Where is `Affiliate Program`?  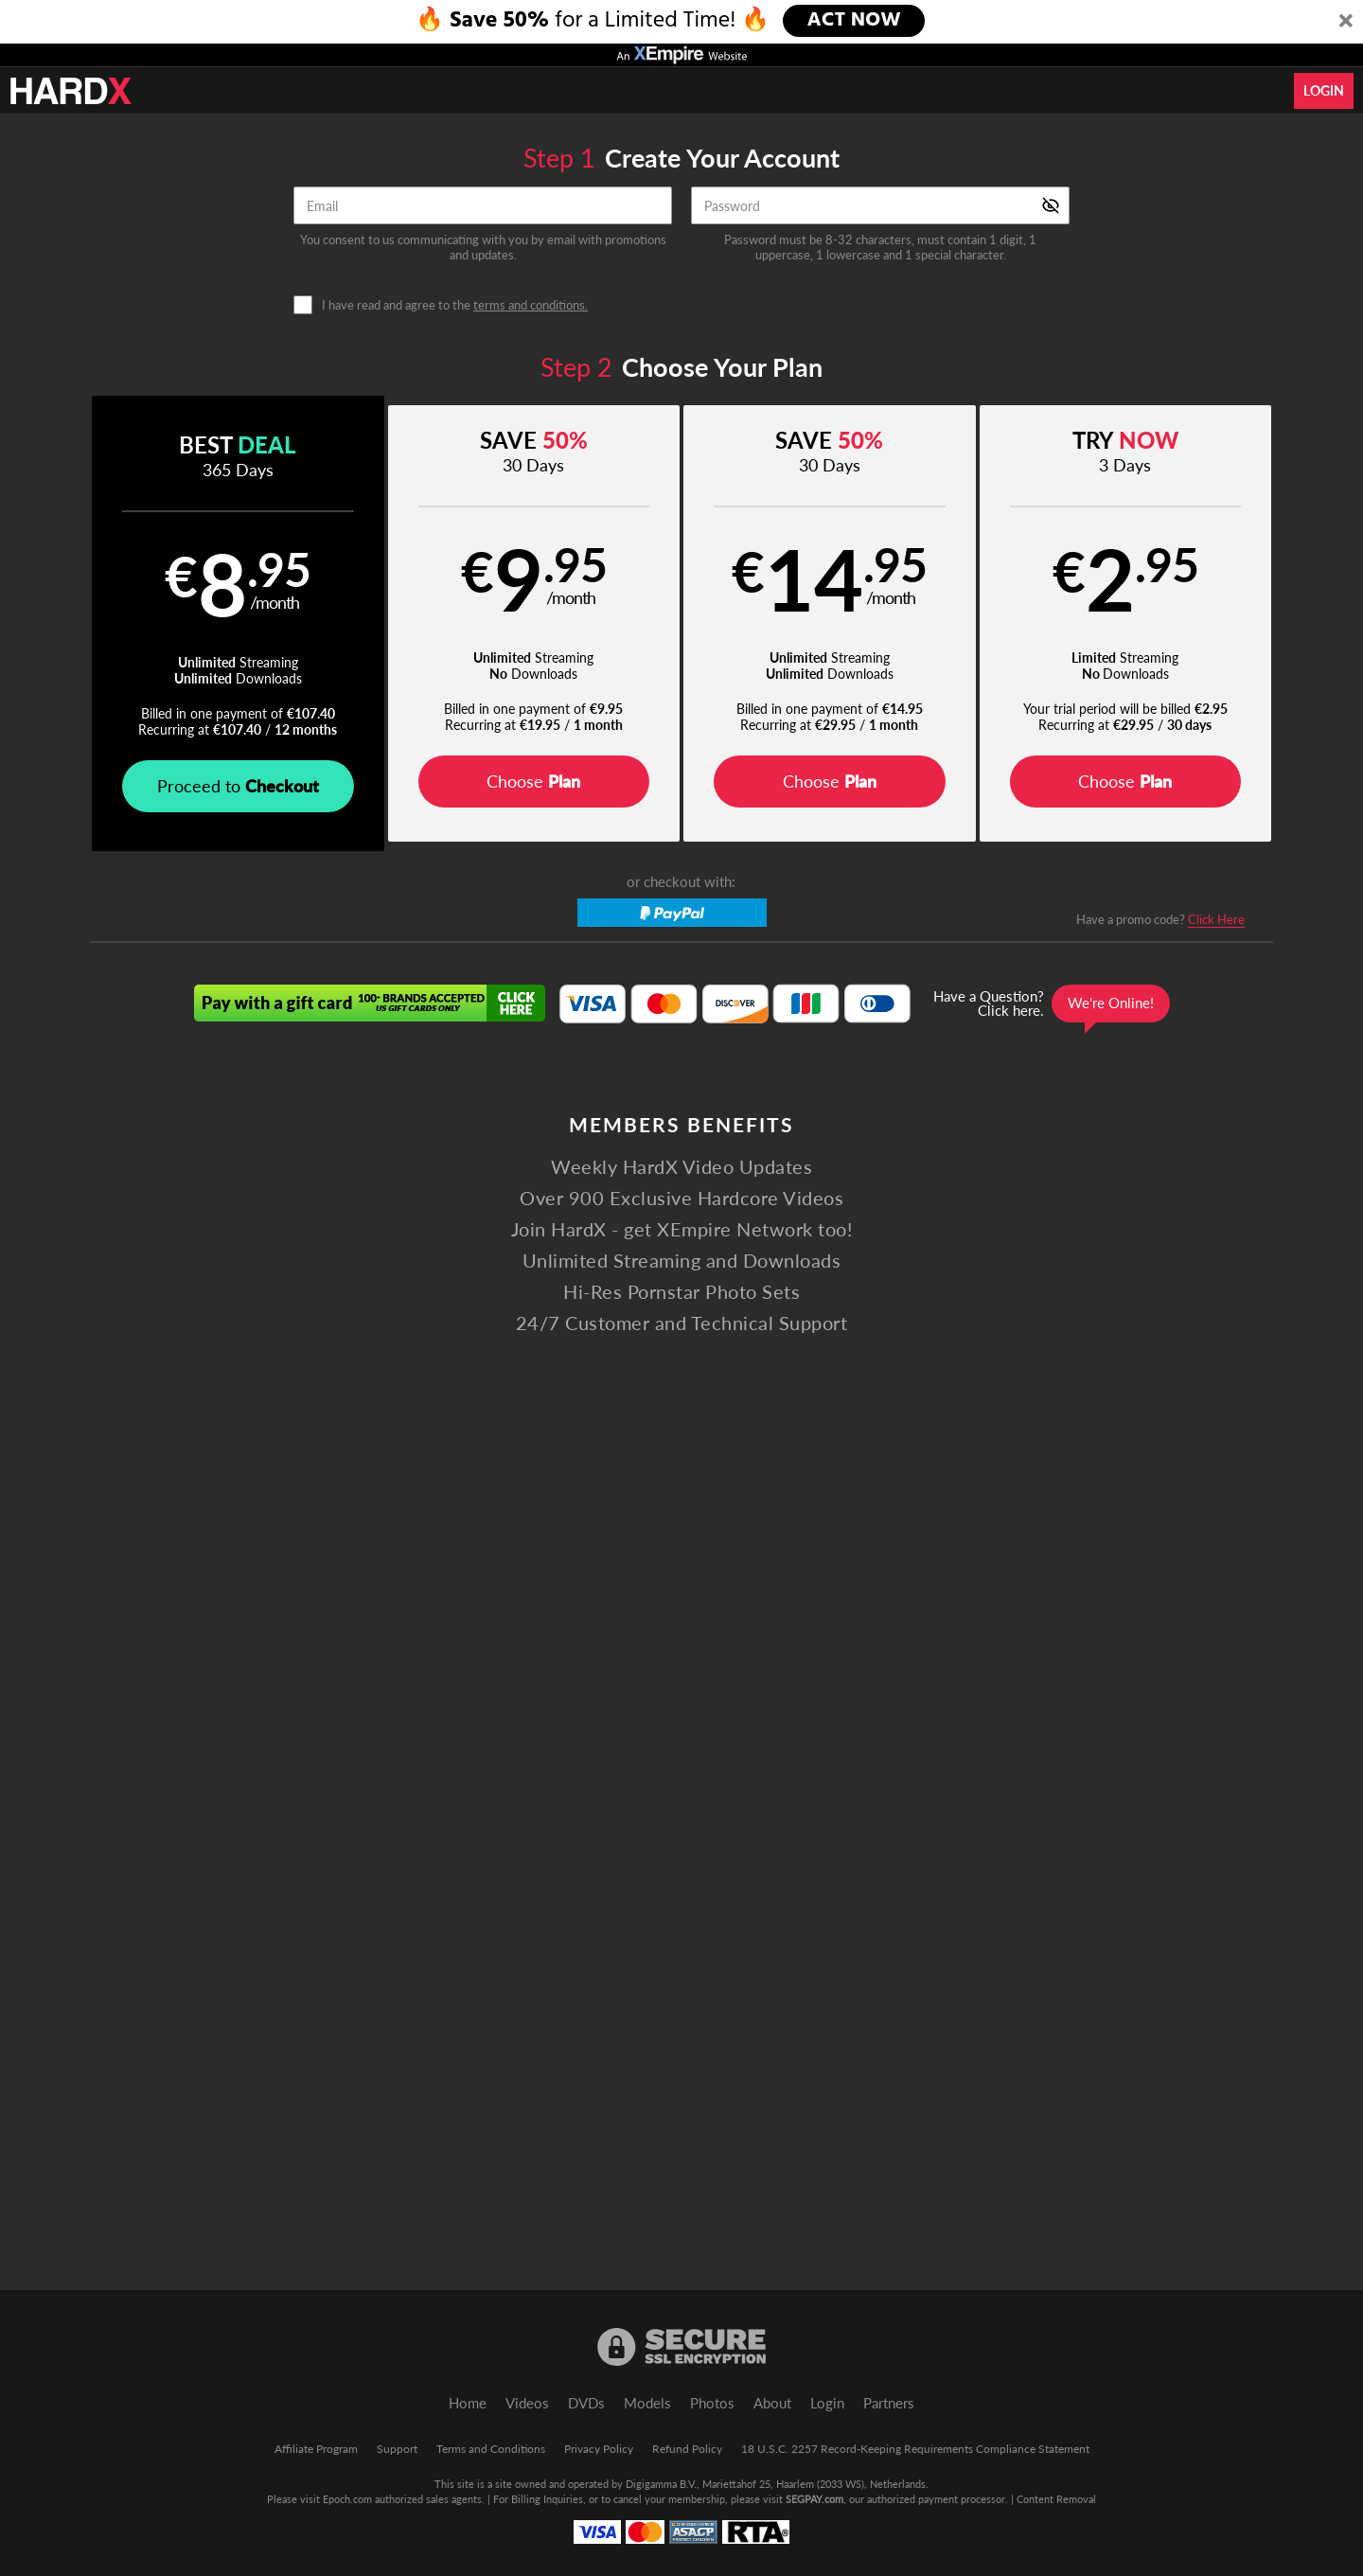 Affiliate Program is located at coordinates (316, 2449).